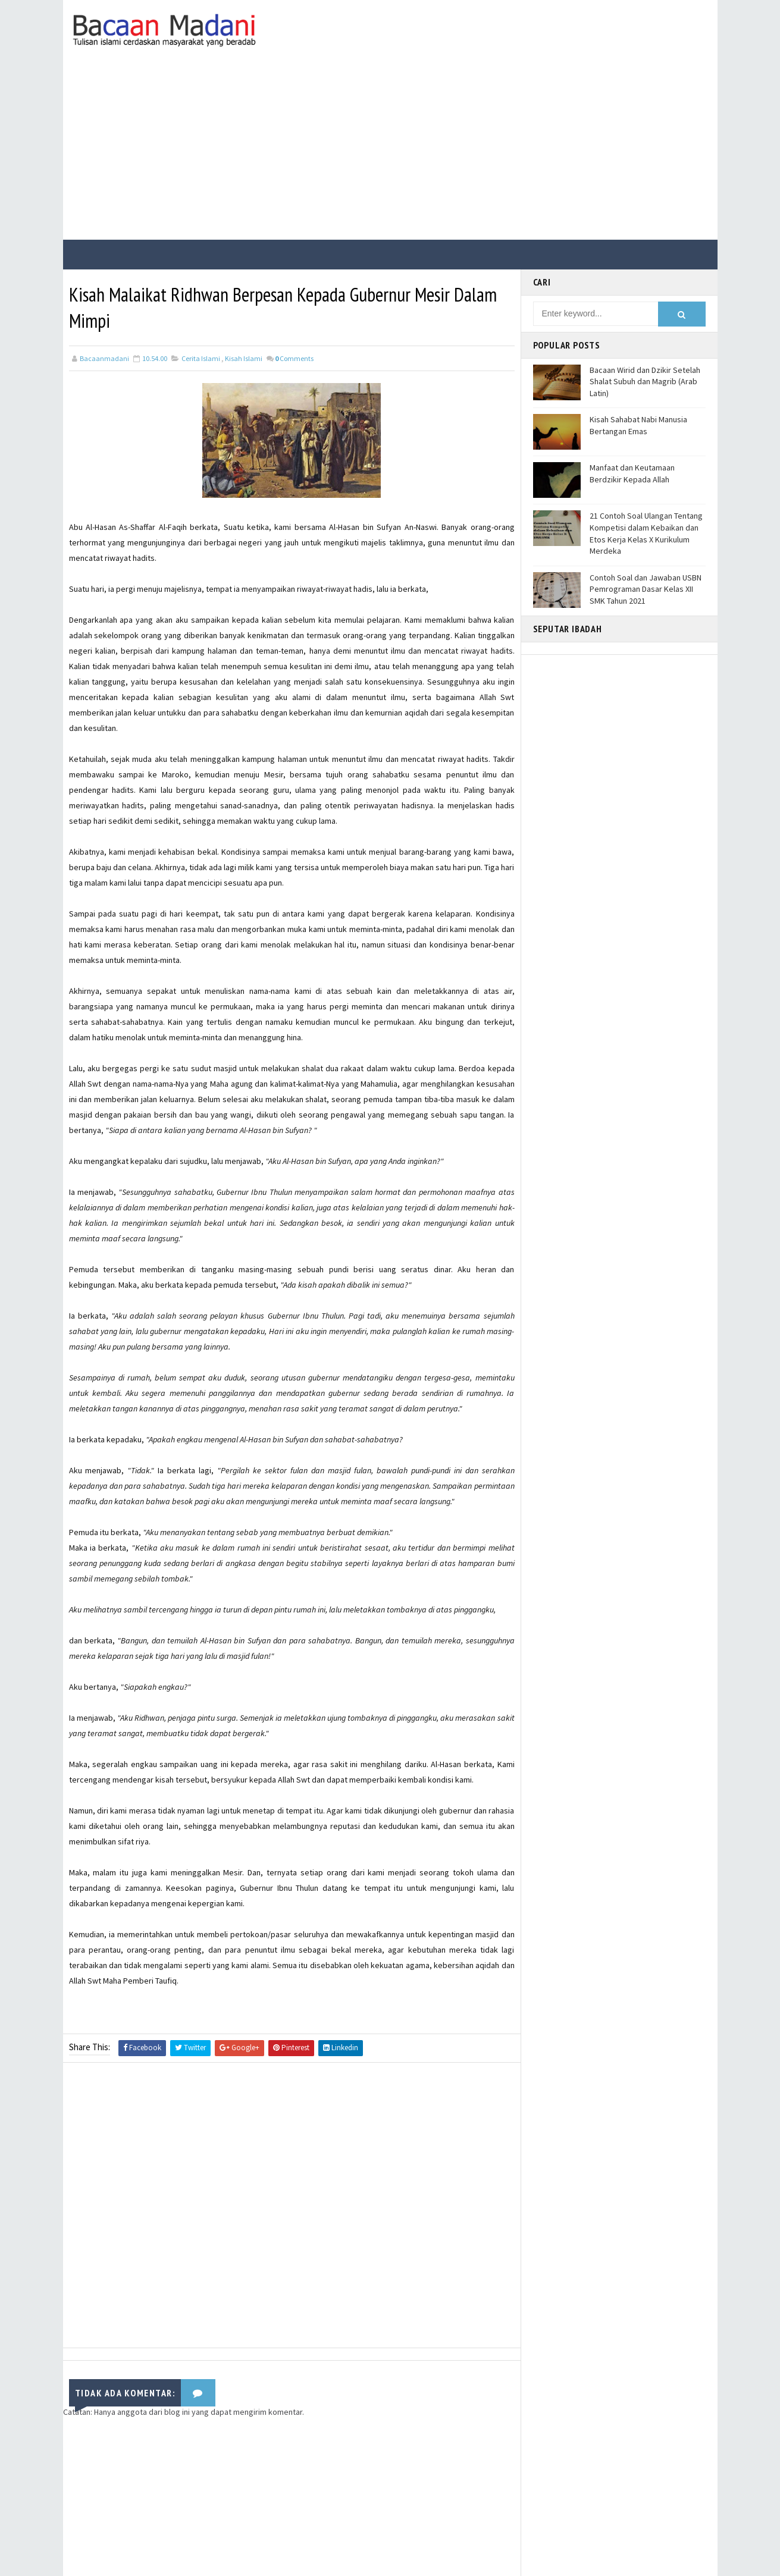  Describe the element at coordinates (294, 358) in the screenshot. I see `Comments` at that location.